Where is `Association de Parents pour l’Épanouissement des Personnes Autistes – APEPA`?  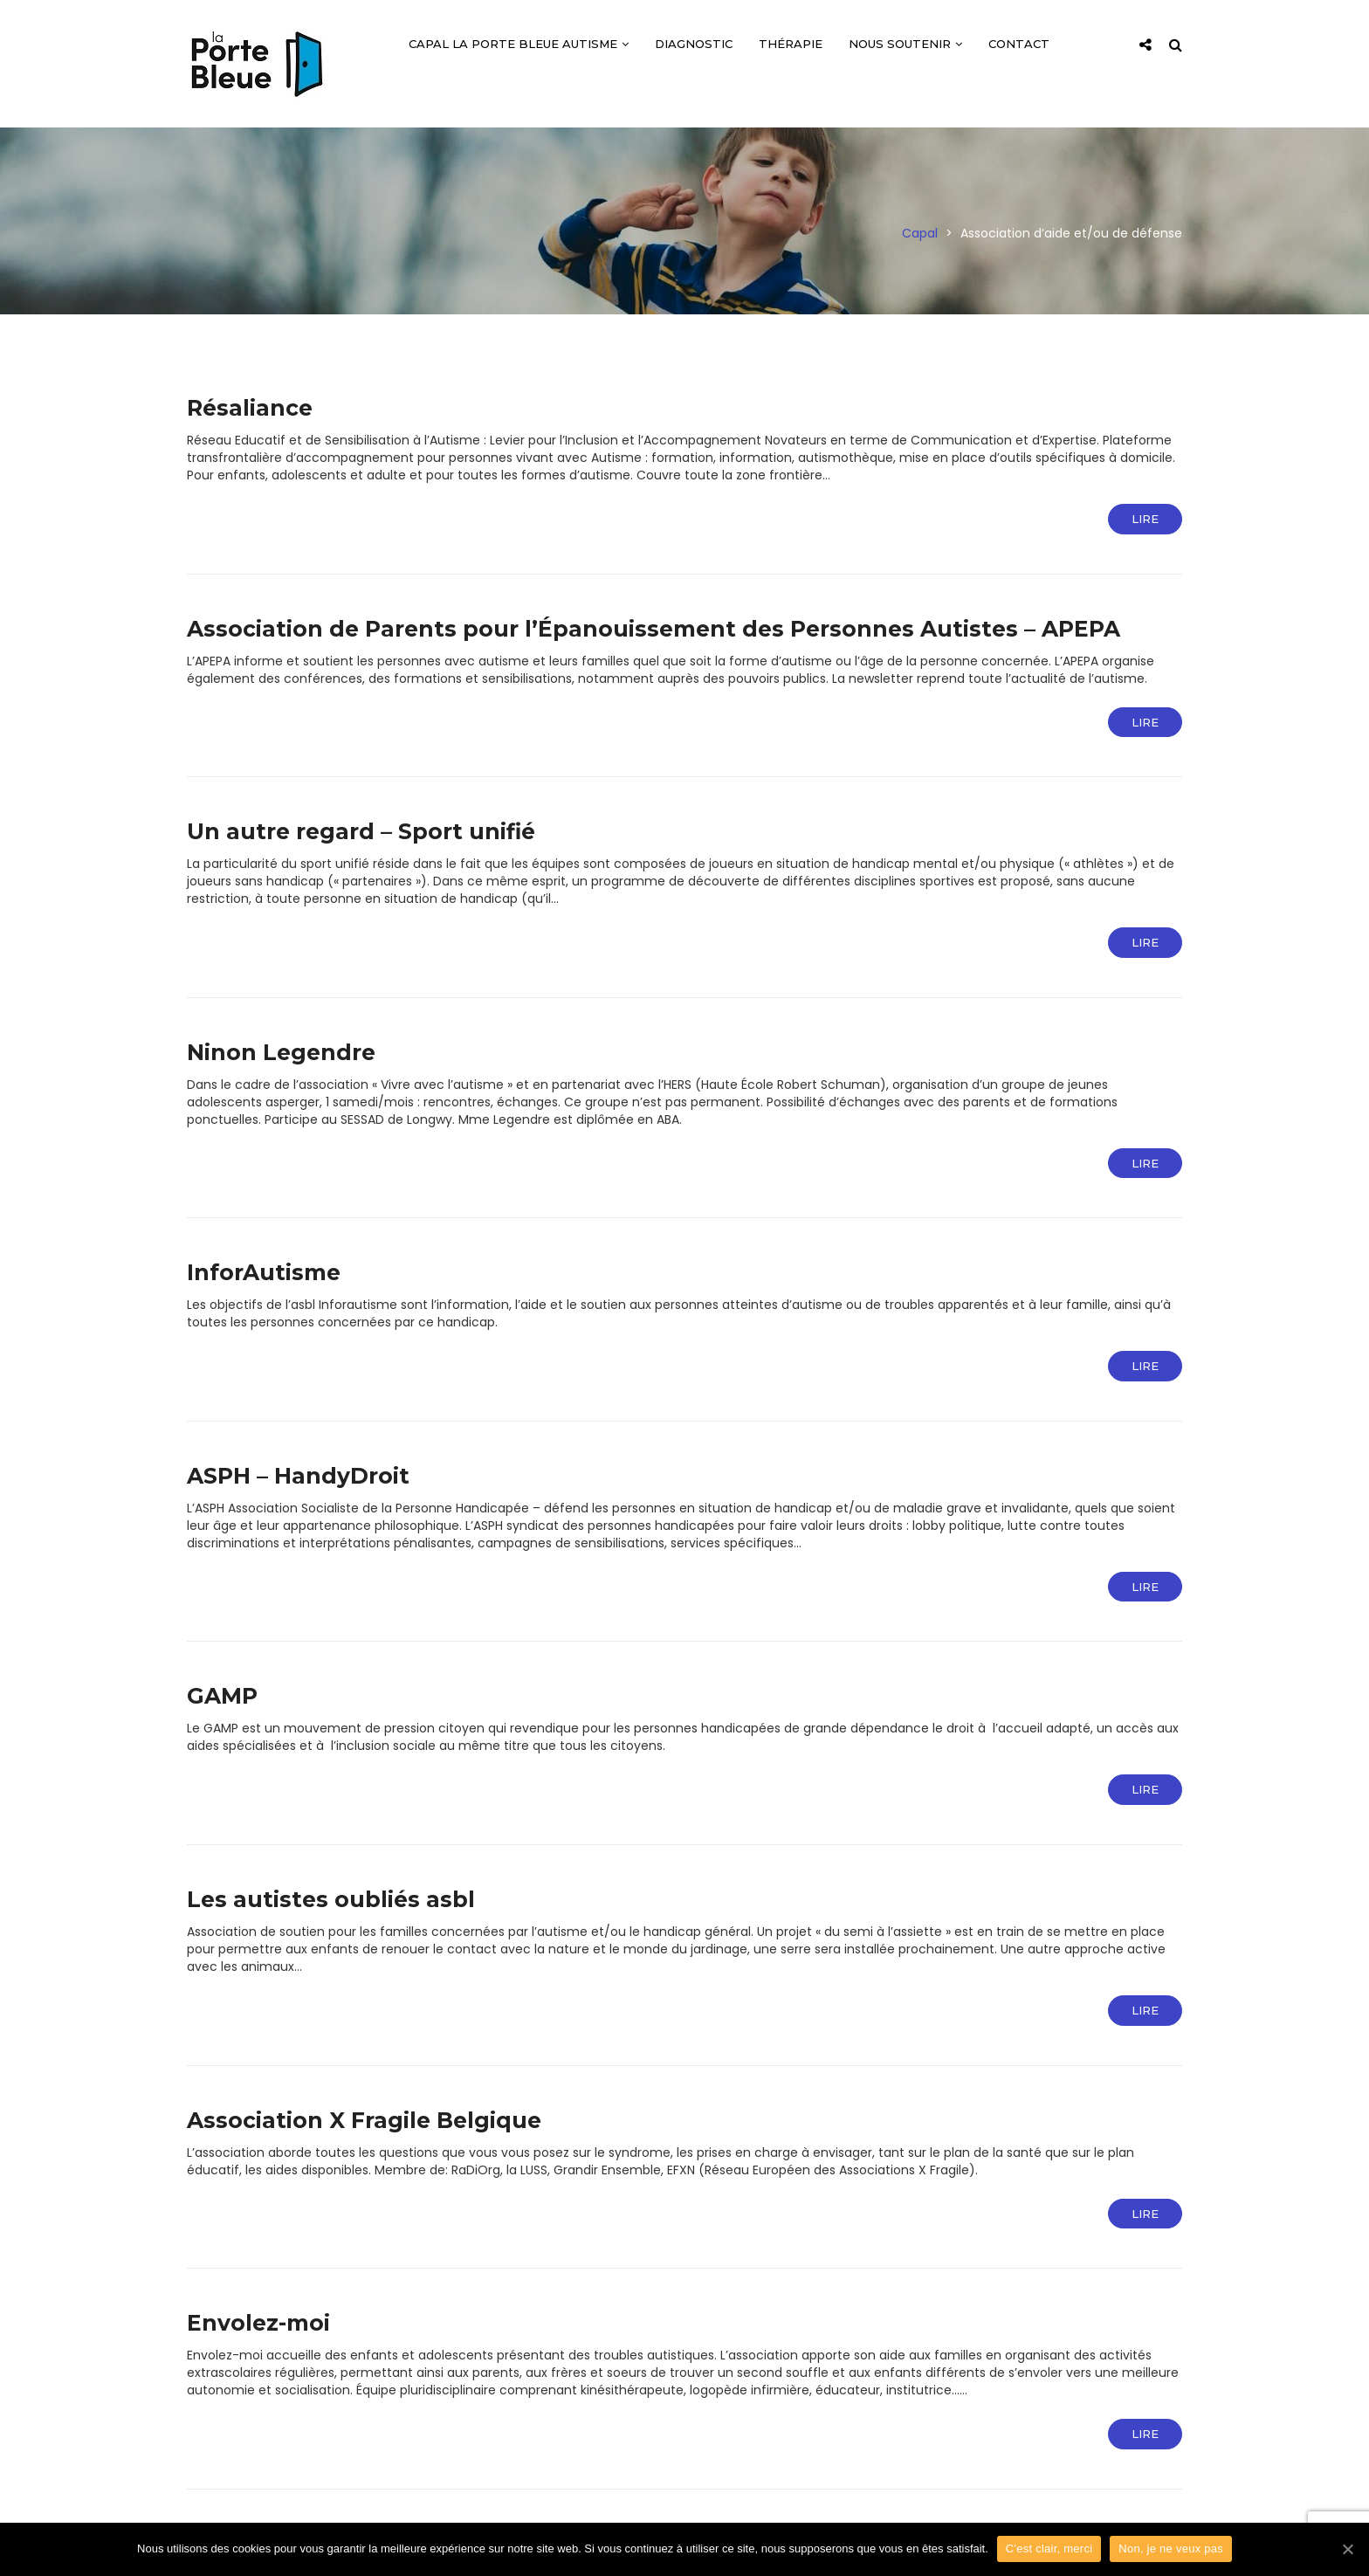
Association de Parents pour l’Épanouissement des Personnes Autistes – APEPA is located at coordinates (653, 629).